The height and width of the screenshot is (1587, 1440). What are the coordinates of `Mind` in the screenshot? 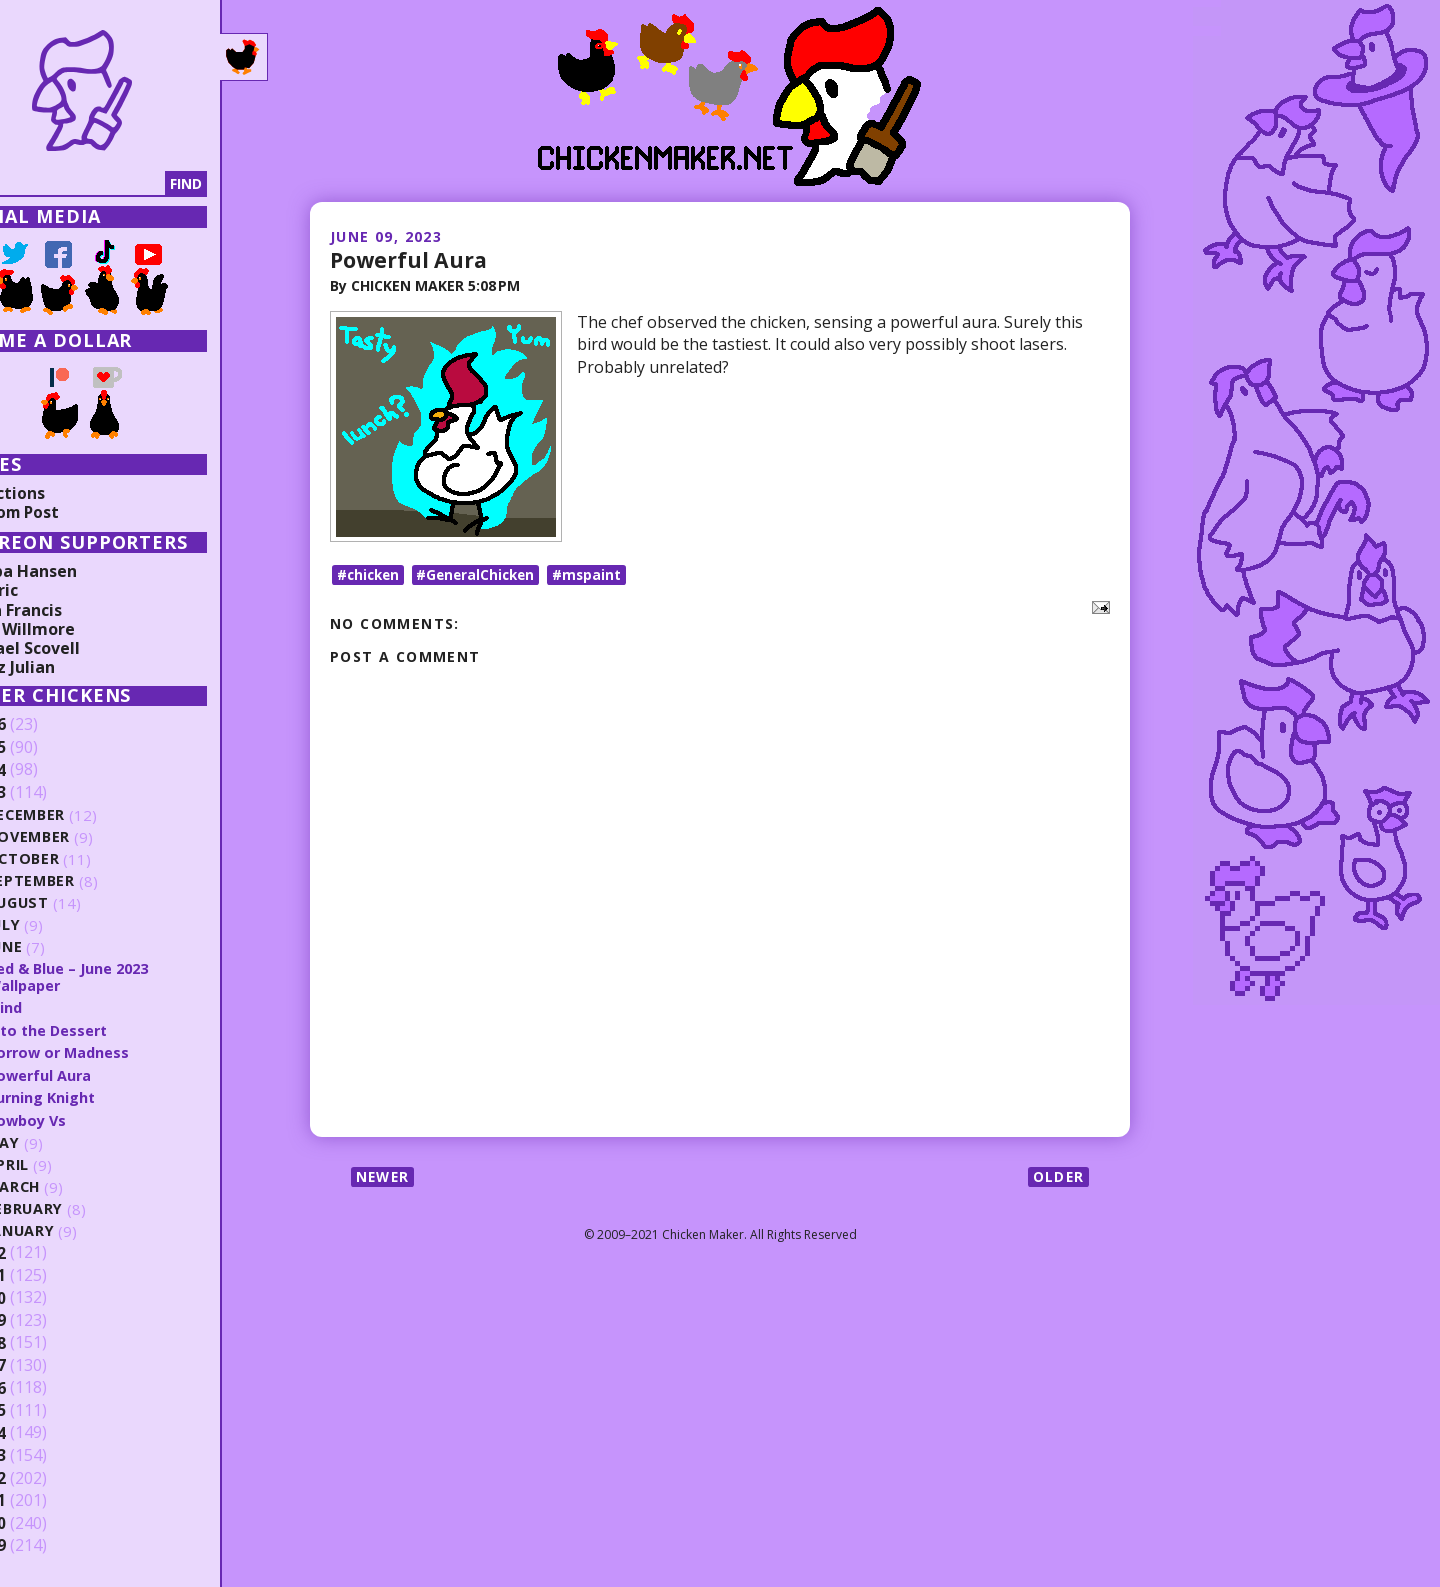 It's located at (63, 1007).